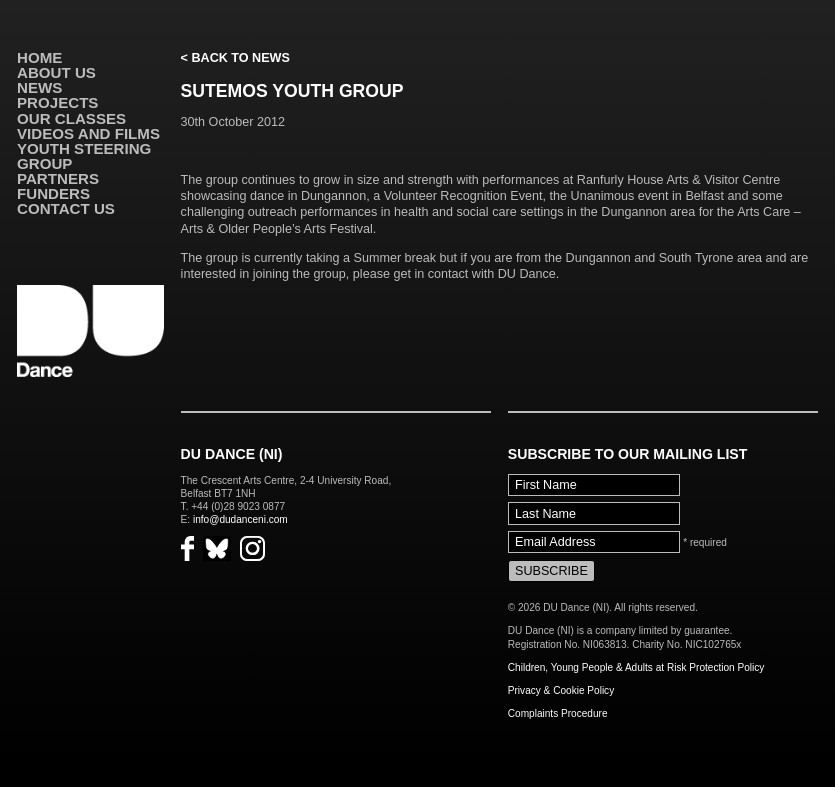 This screenshot has height=787, width=835. Describe the element at coordinates (66, 208) in the screenshot. I see `Contact Us` at that location.